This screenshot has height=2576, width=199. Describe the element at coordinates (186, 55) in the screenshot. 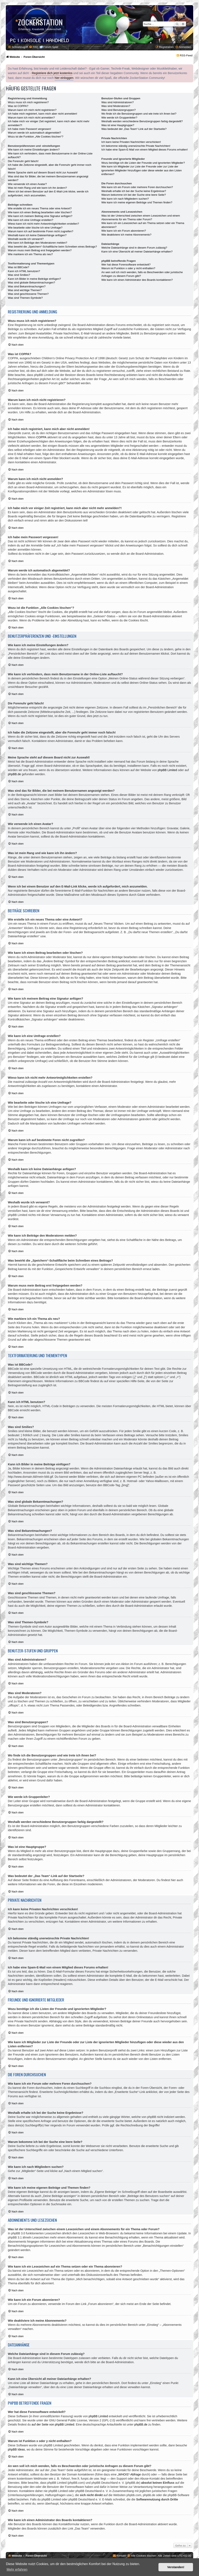

I see `RSS-Feed` at that location.